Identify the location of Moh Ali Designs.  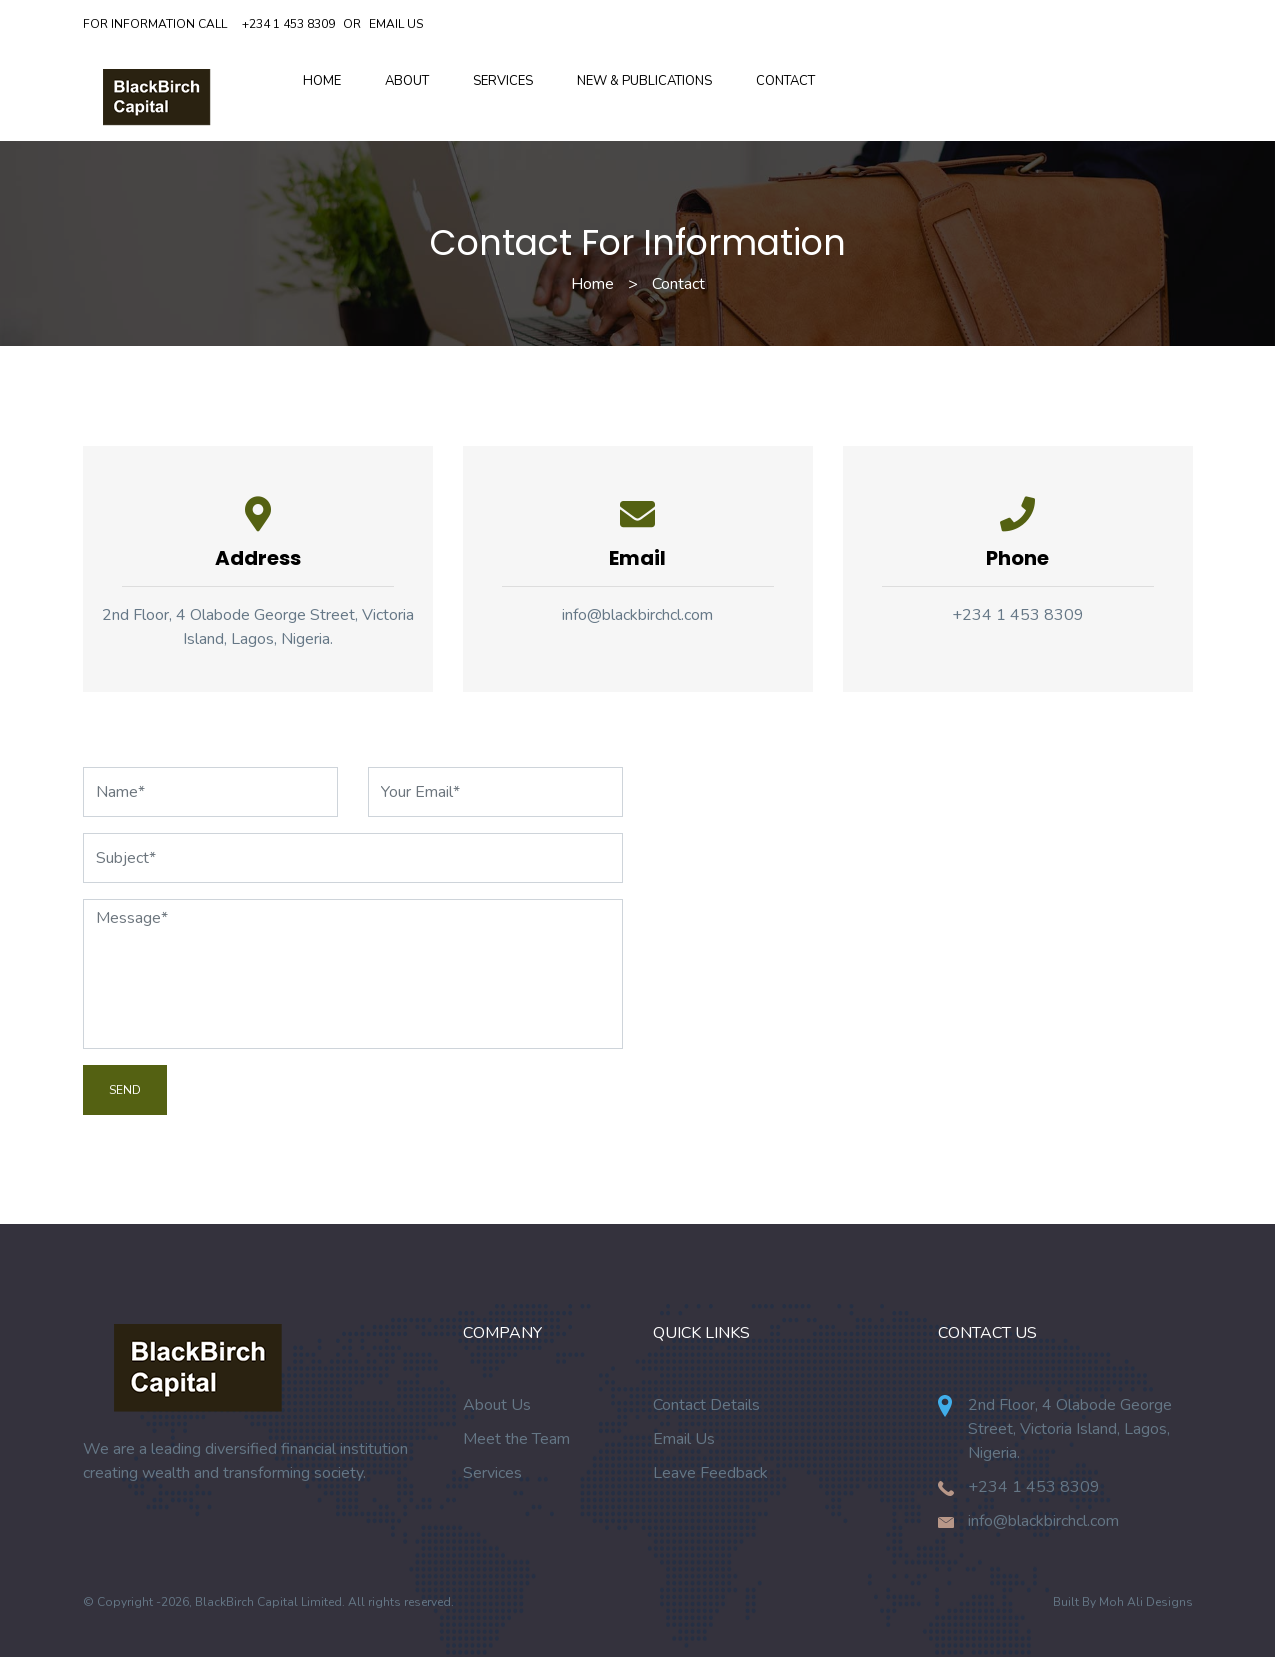
(1146, 1602).